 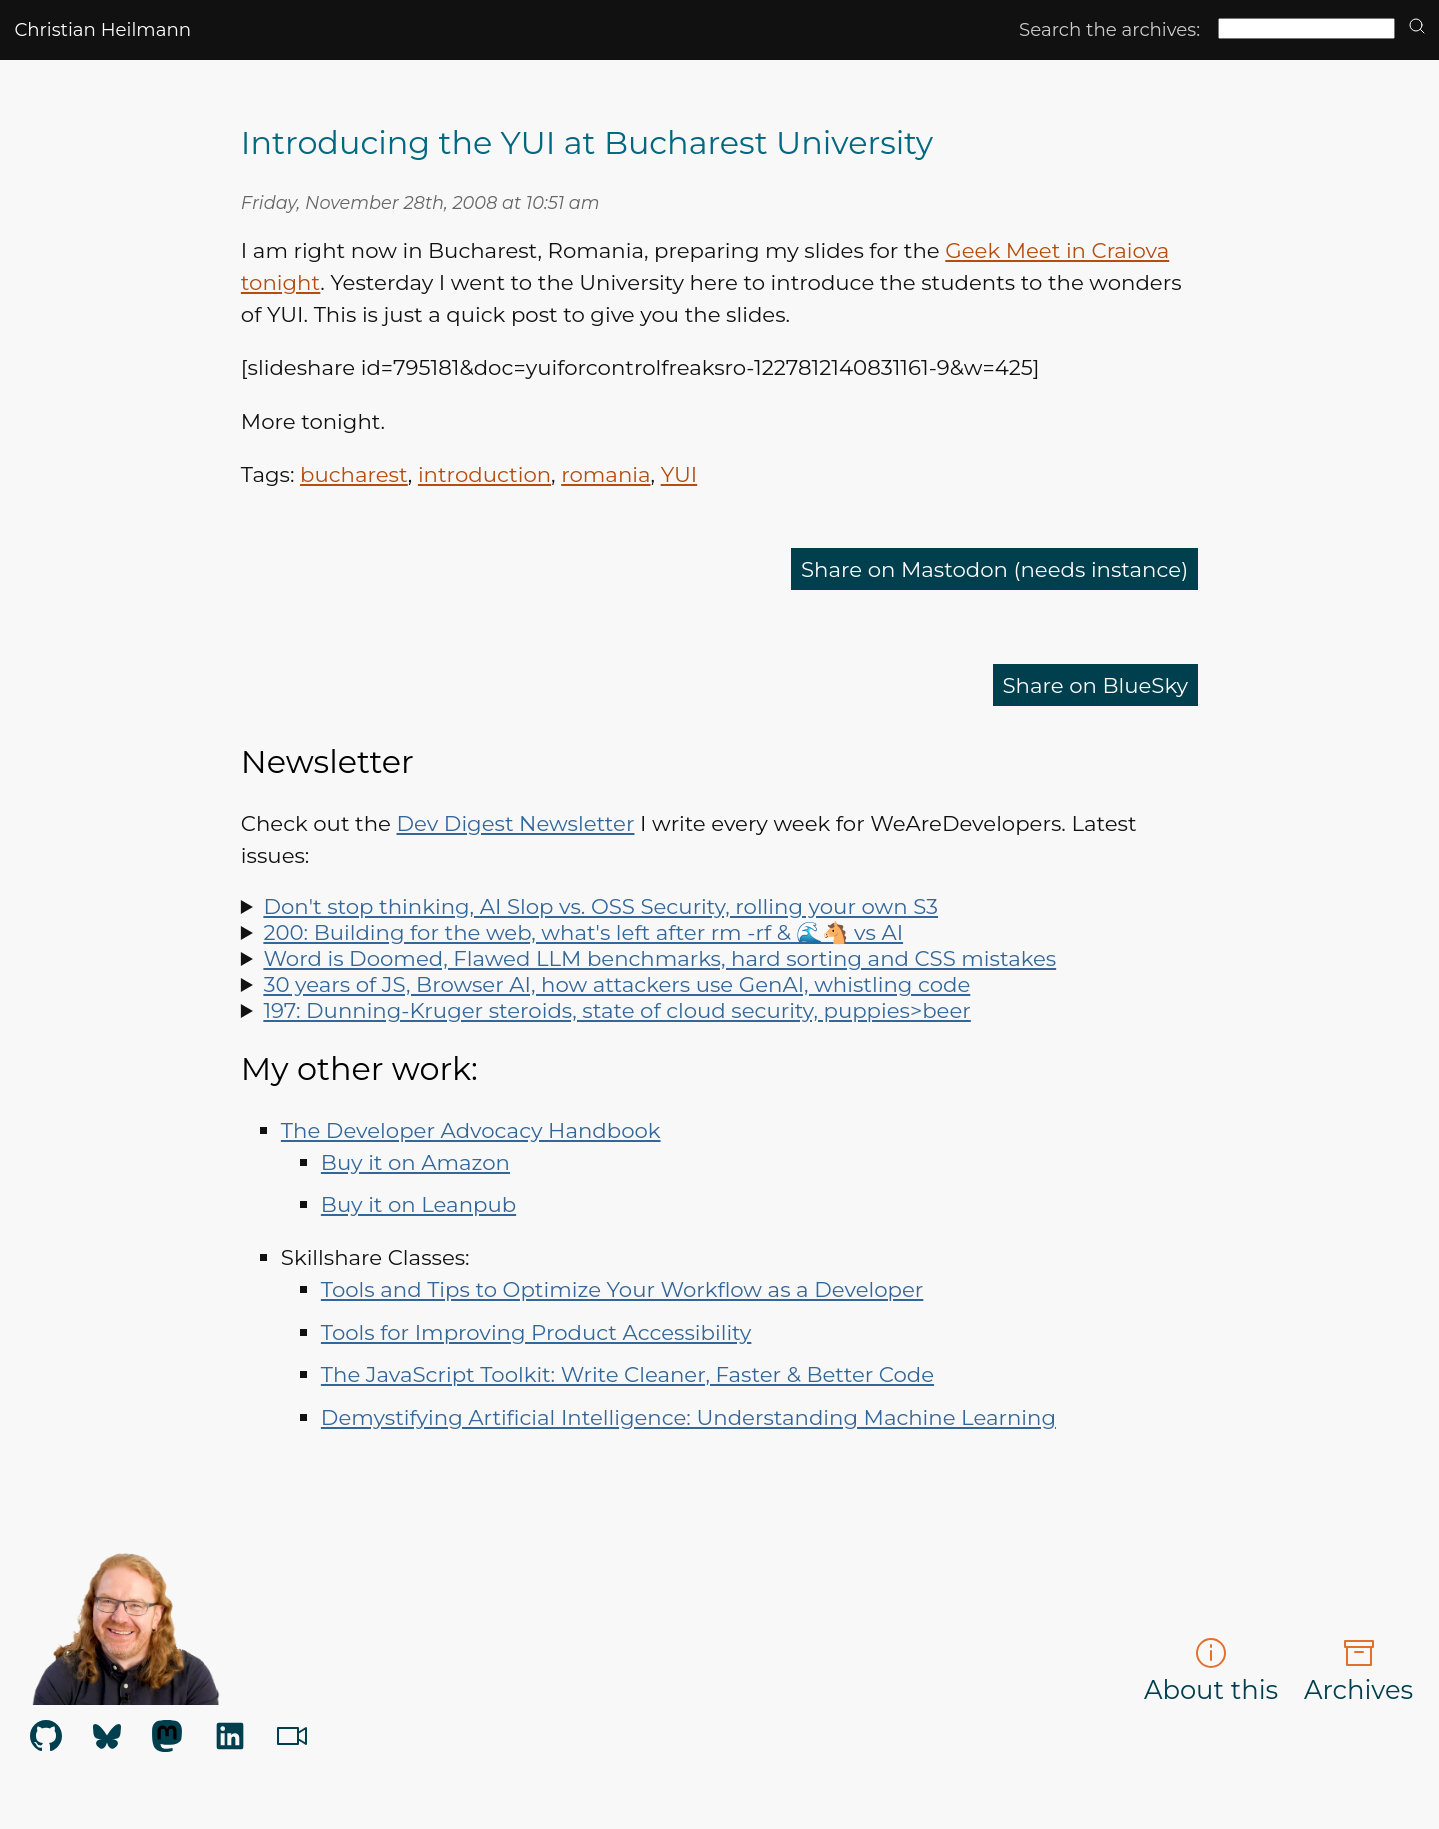 What do you see at coordinates (659, 958) in the screenshot?
I see `Word is Doomed, Flawed LLM benchmarks, hard sorting and CSS mistakes` at bounding box center [659, 958].